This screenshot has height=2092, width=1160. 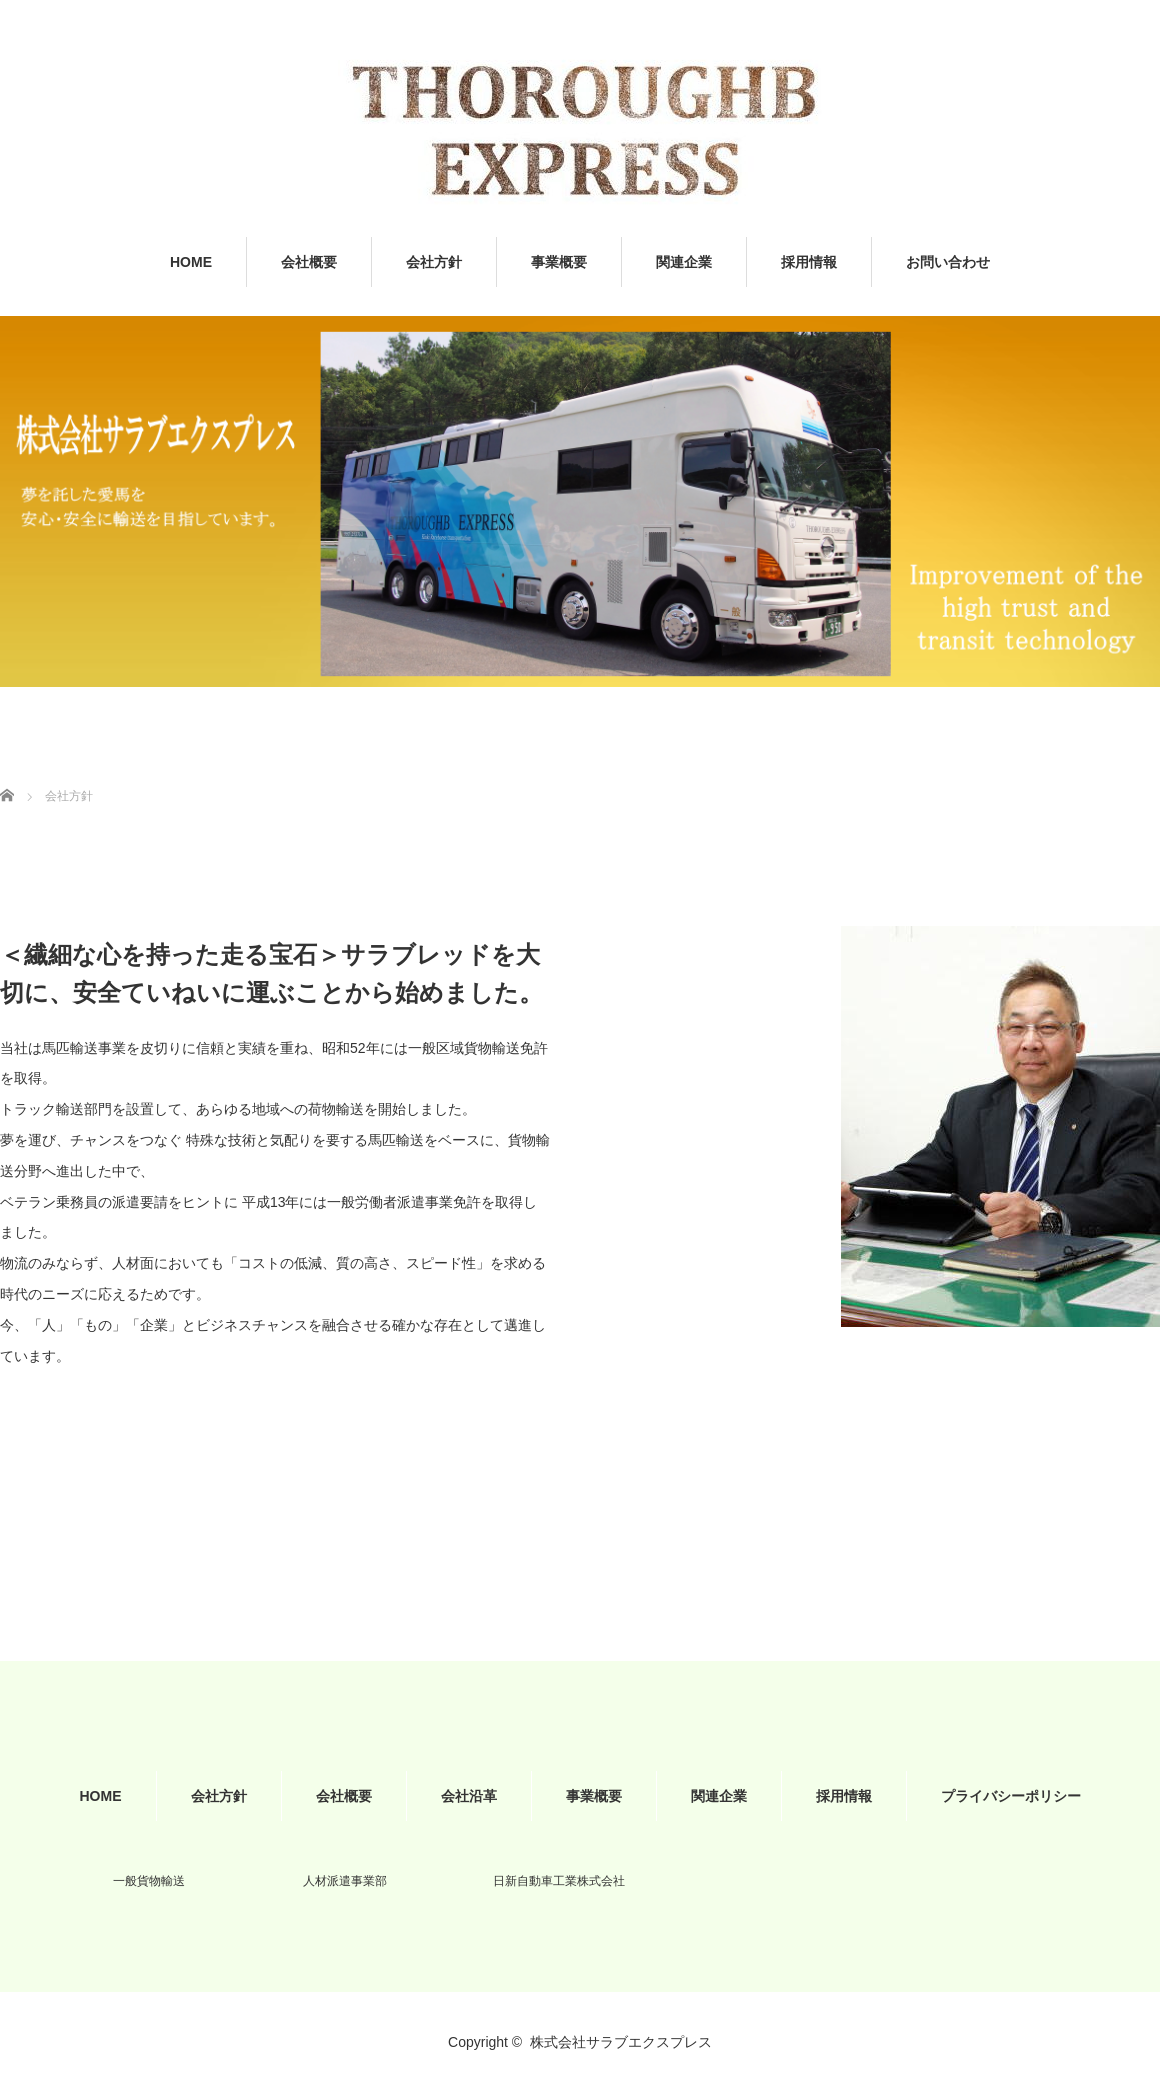 What do you see at coordinates (469, 1796) in the screenshot?
I see `会社沿革` at bounding box center [469, 1796].